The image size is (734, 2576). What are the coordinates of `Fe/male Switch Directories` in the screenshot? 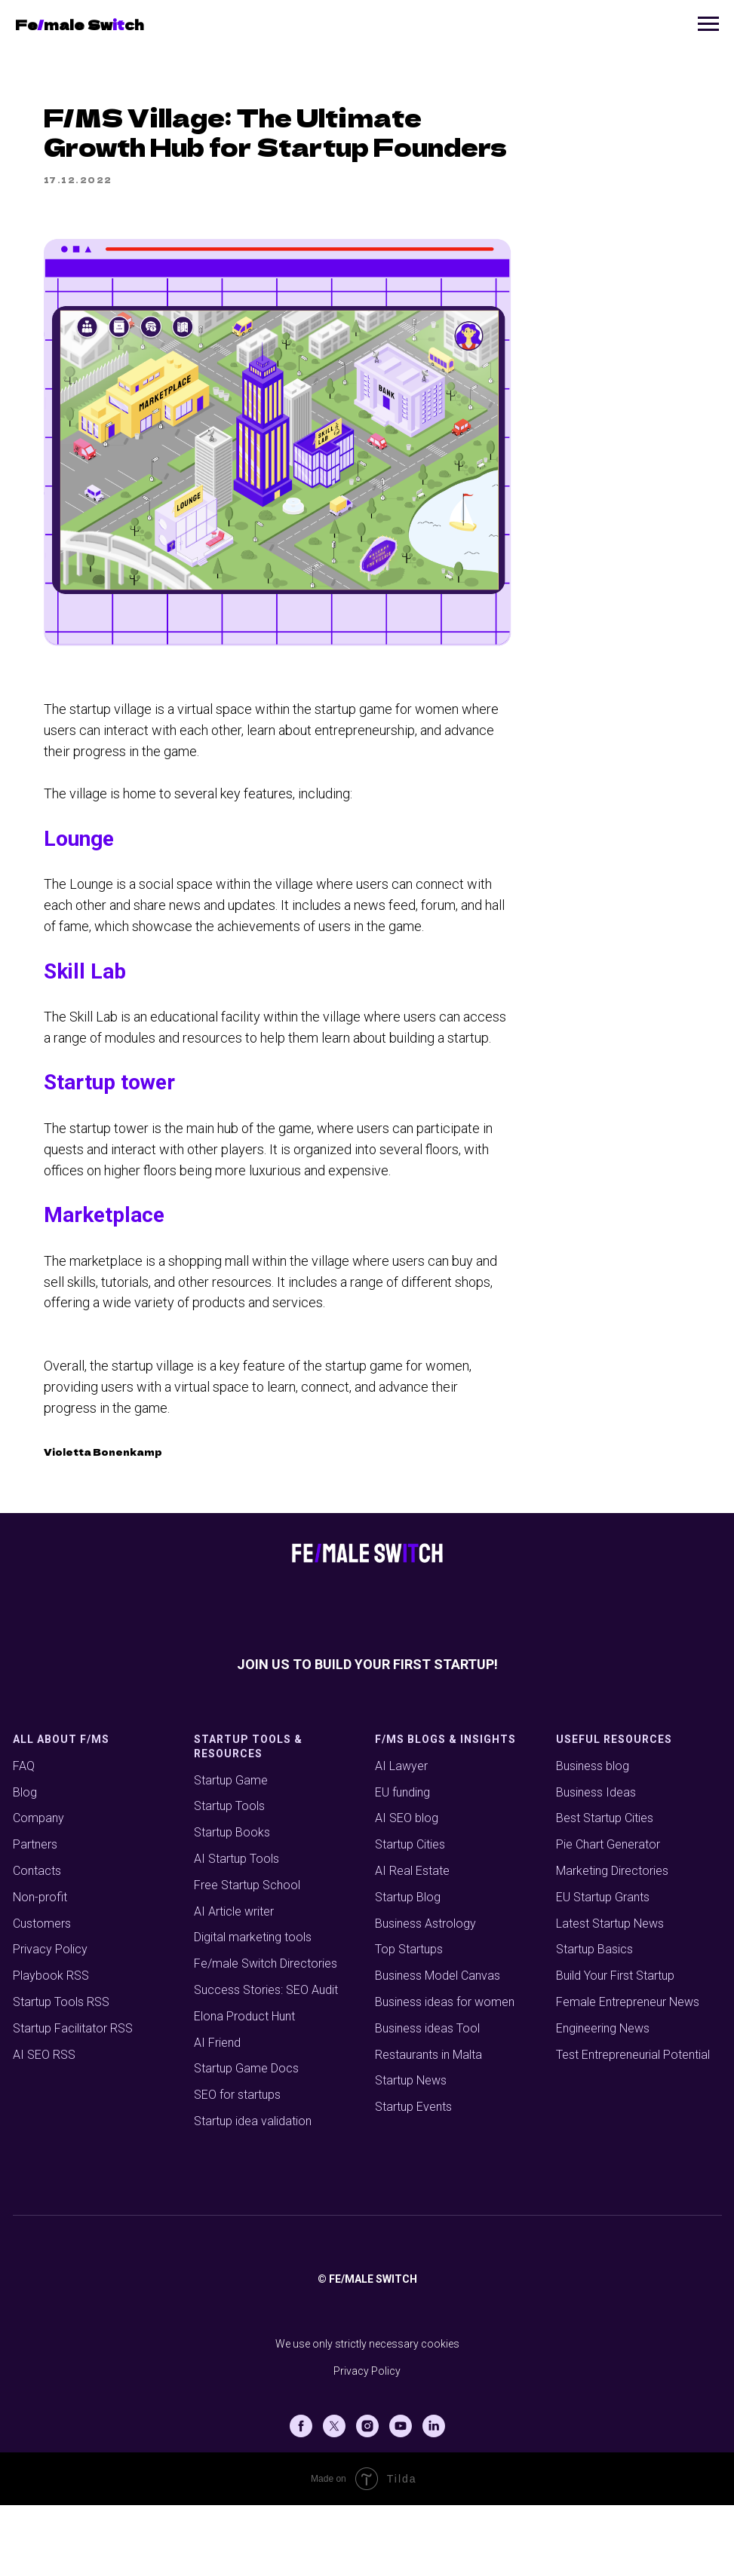 It's located at (265, 2035).